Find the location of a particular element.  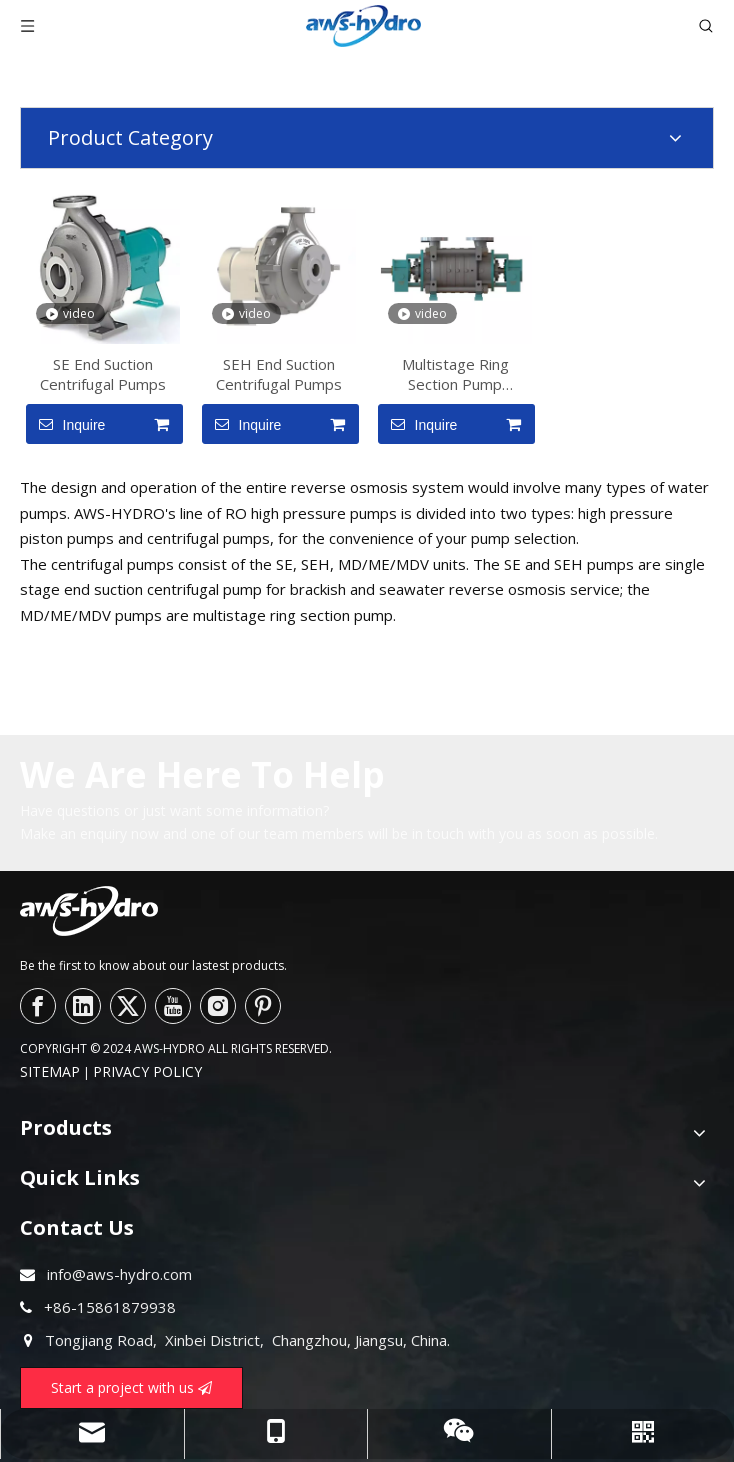

[Linkedin] is located at coordinates (83, 1006).